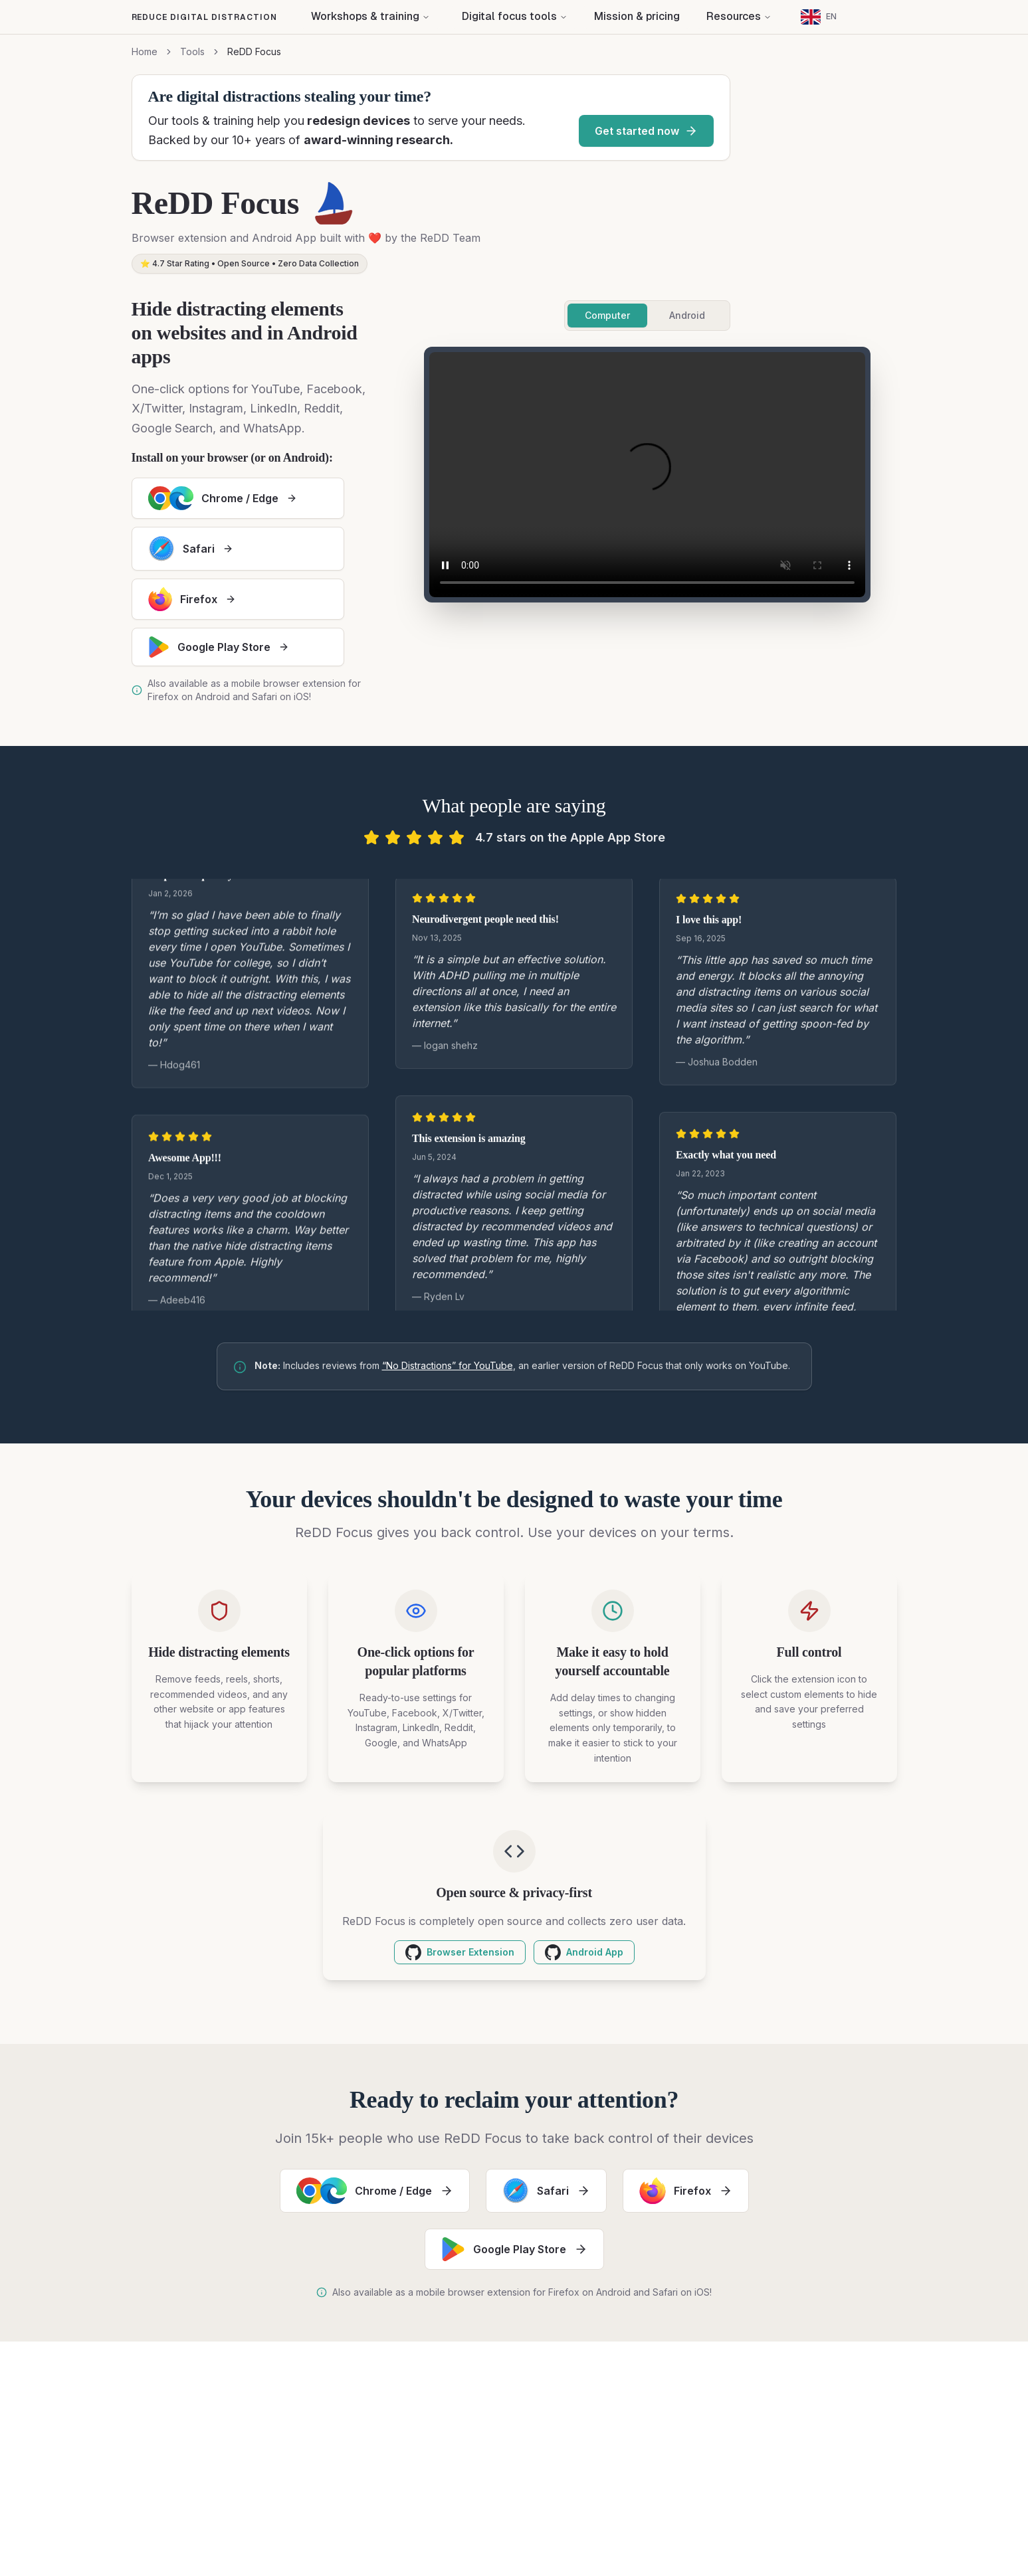 The image size is (1028, 2576). I want to click on Android App, so click(584, 1952).